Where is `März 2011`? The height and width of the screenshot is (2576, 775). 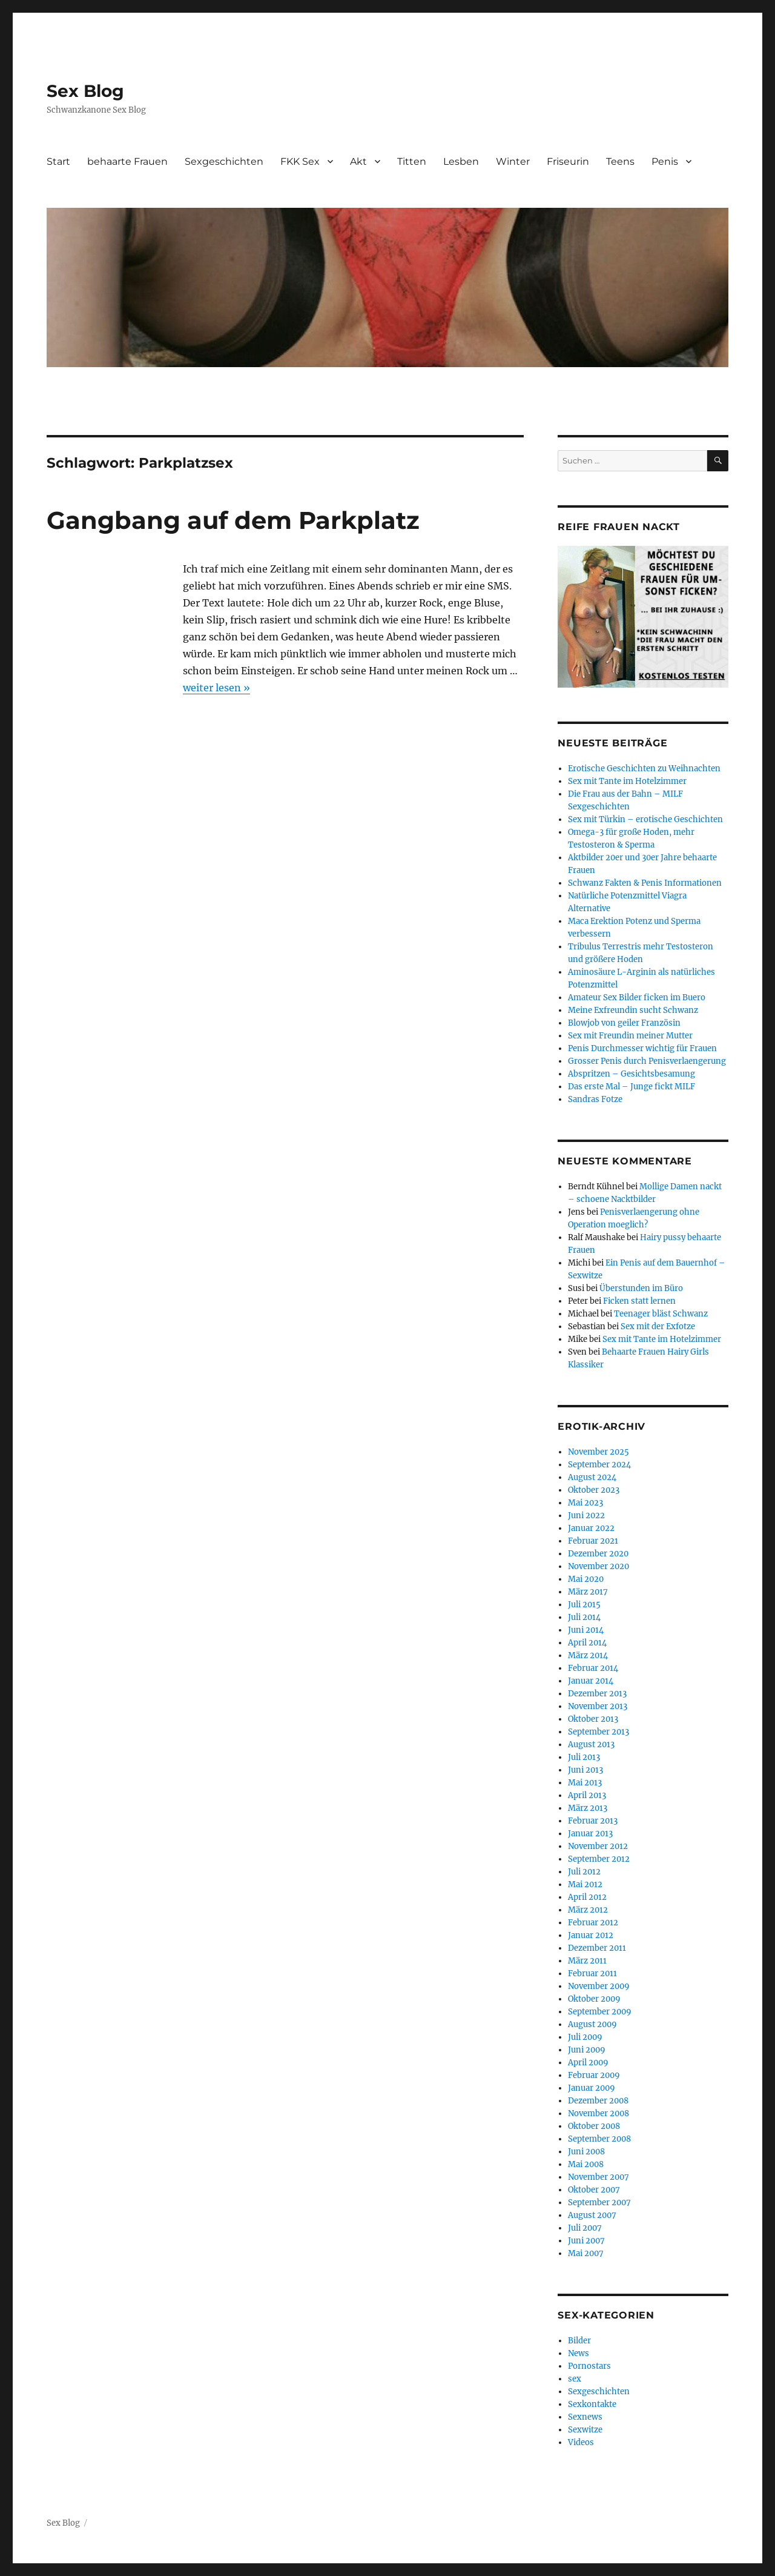 März 2011 is located at coordinates (587, 1961).